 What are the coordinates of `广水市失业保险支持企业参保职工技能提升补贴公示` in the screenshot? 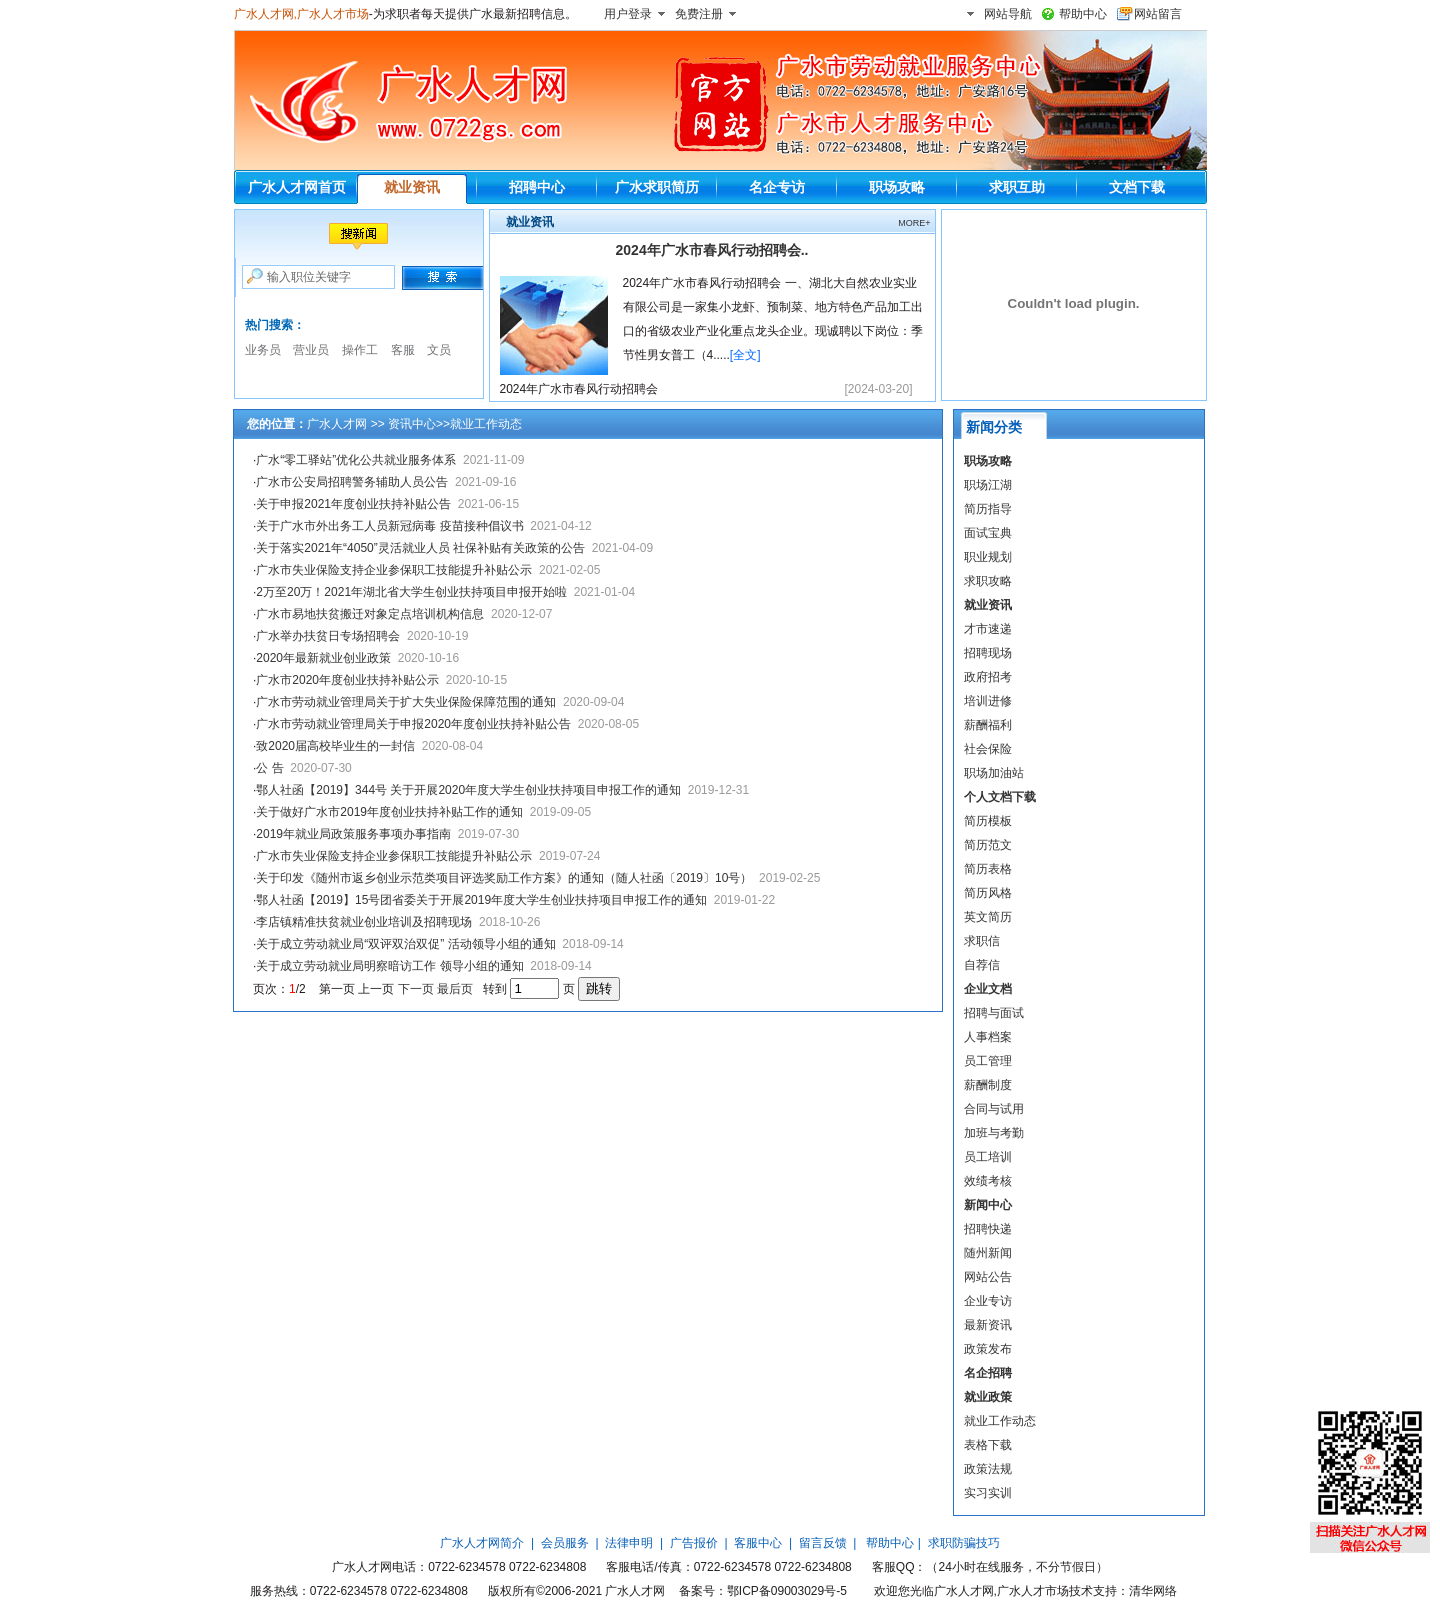 It's located at (394, 570).